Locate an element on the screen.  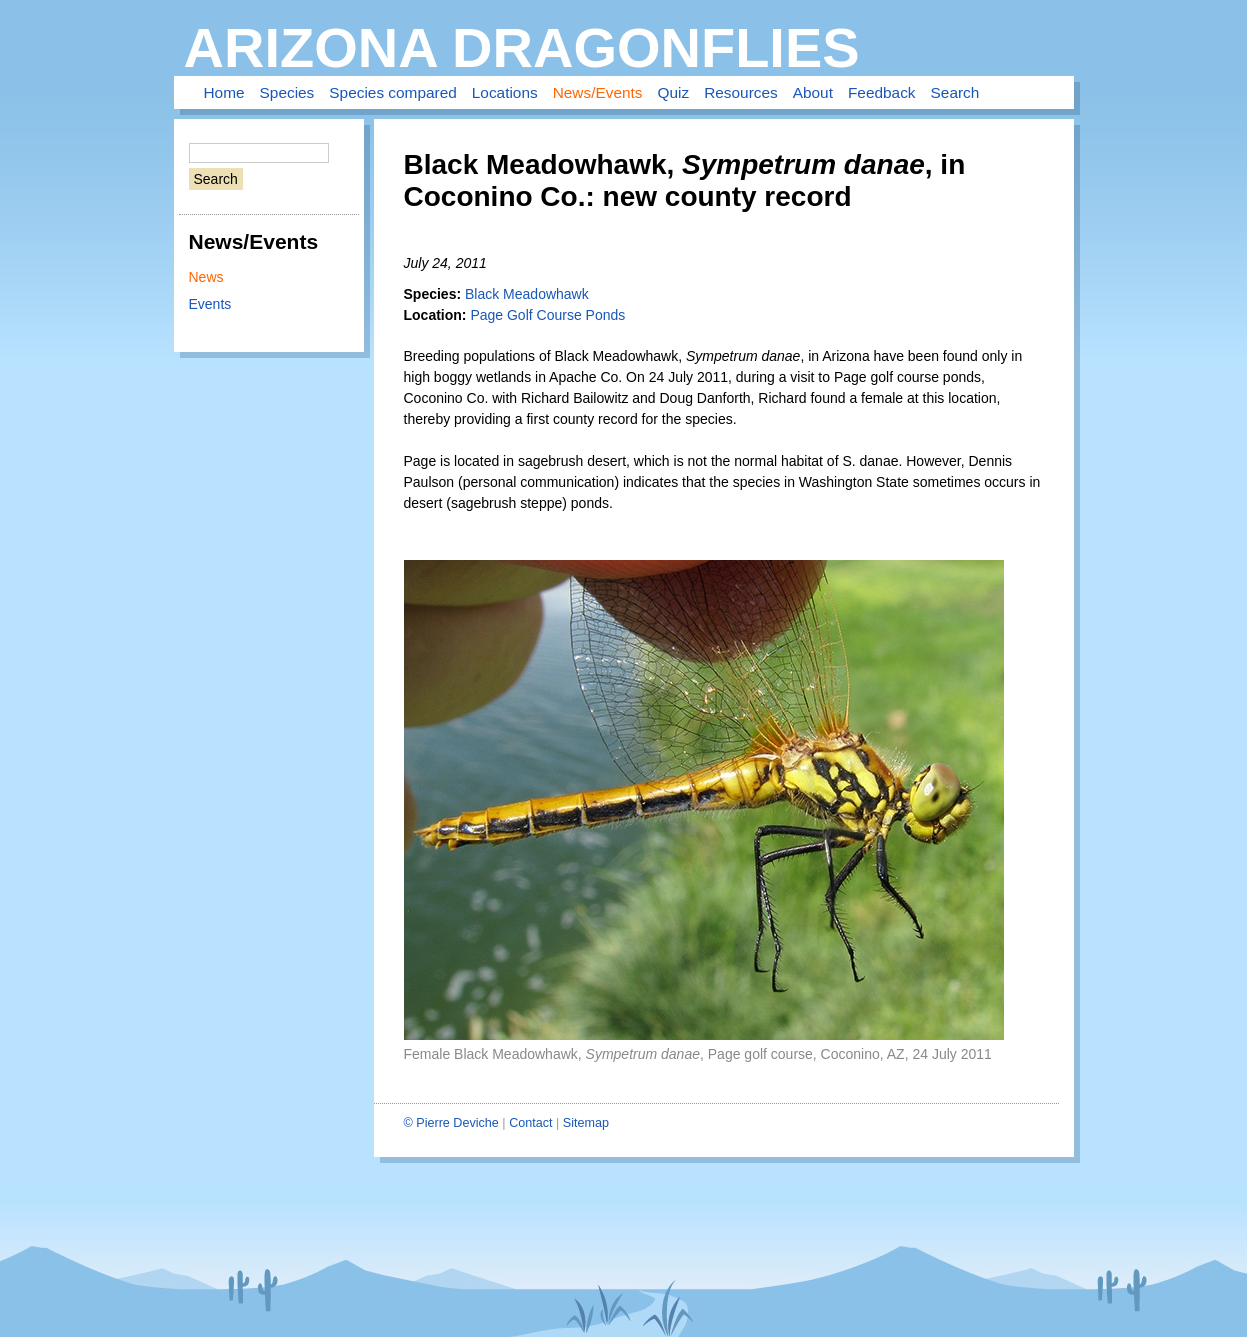
Arizona Dragonflies is located at coordinates (522, 47).